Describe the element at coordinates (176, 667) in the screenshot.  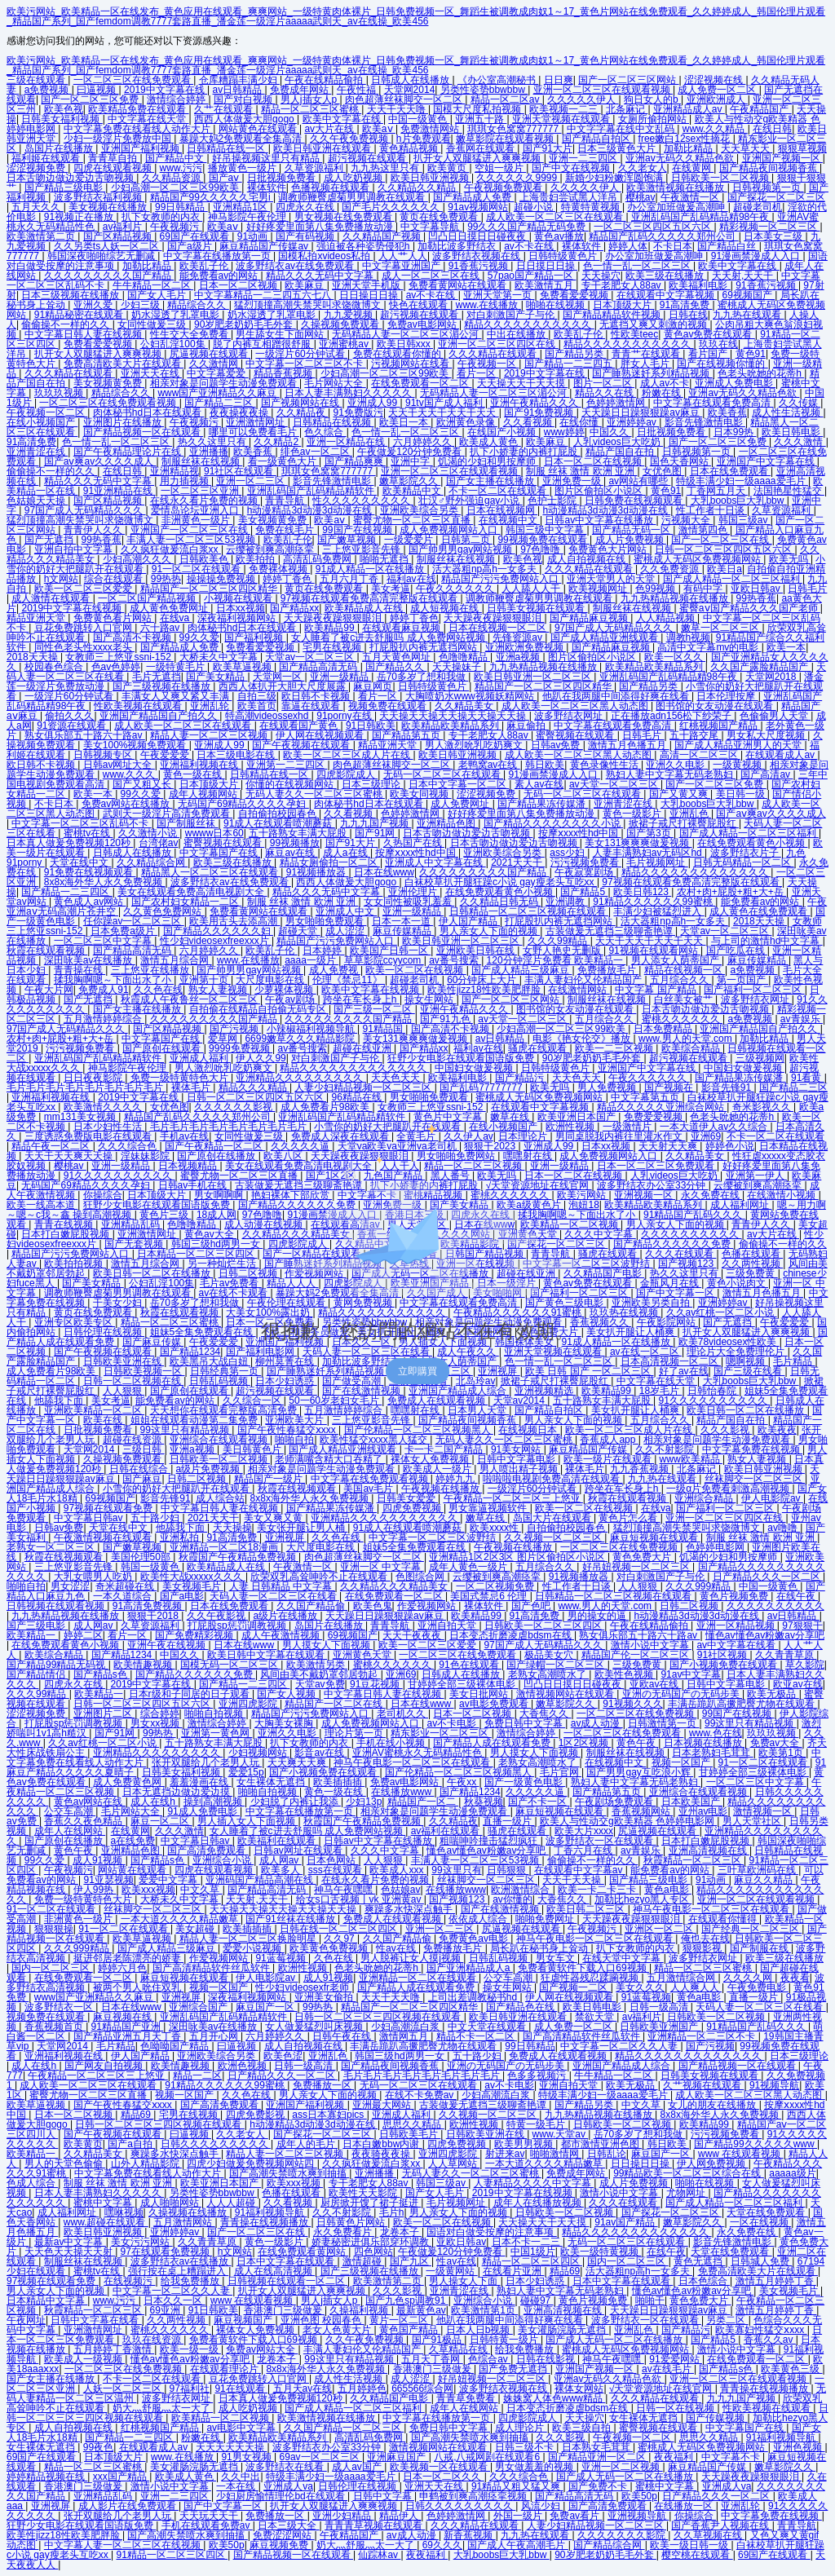
I see `一级特黄毛片` at that location.